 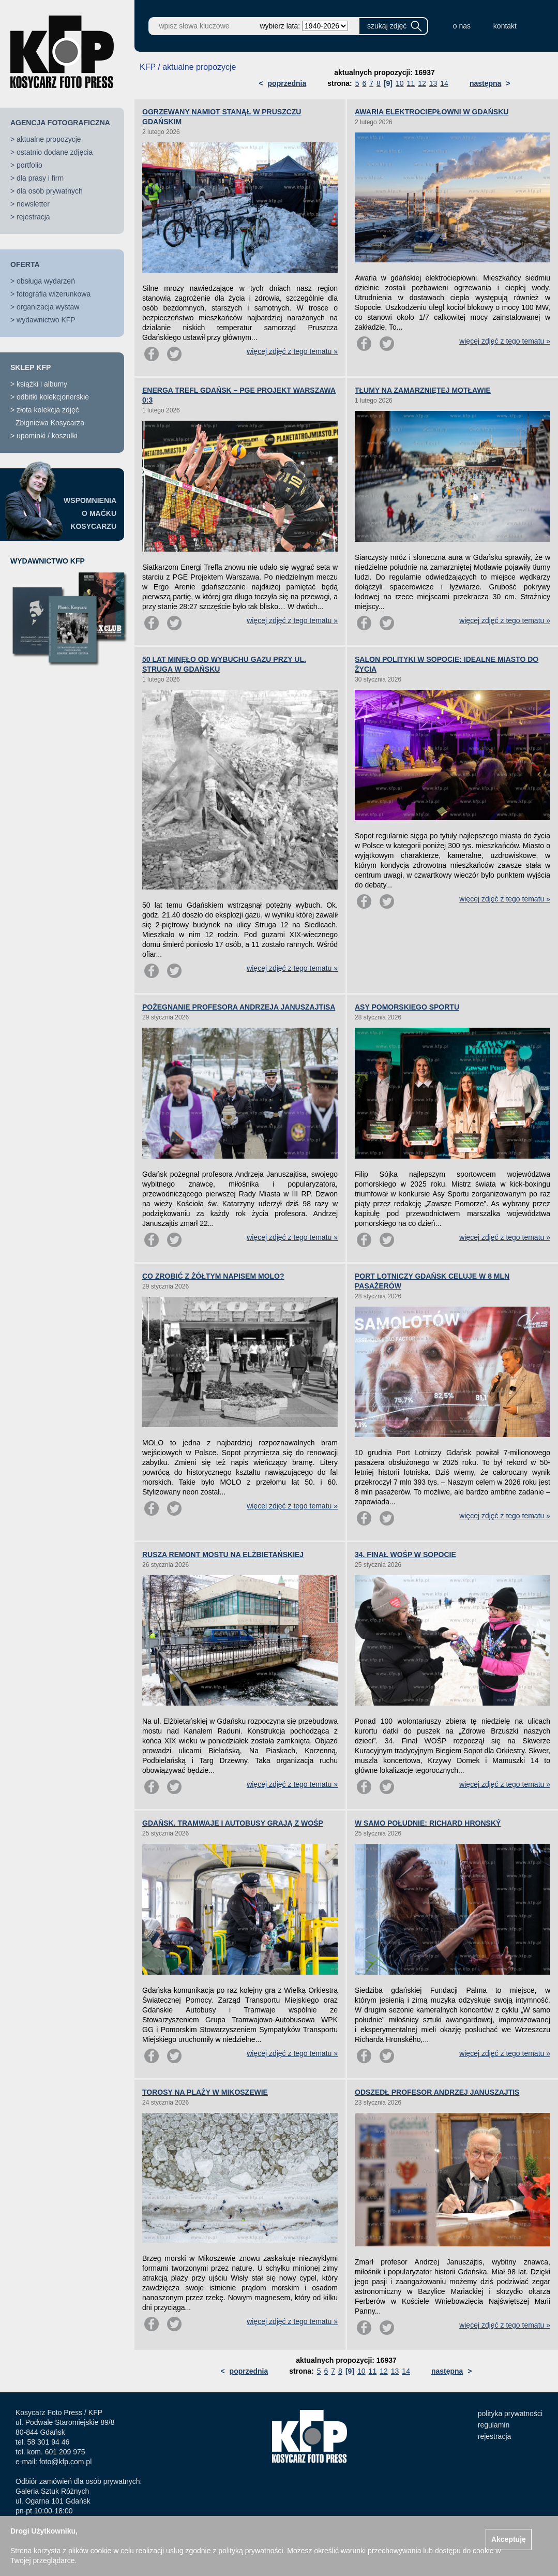 What do you see at coordinates (33, 217) in the screenshot?
I see `rejestracja` at bounding box center [33, 217].